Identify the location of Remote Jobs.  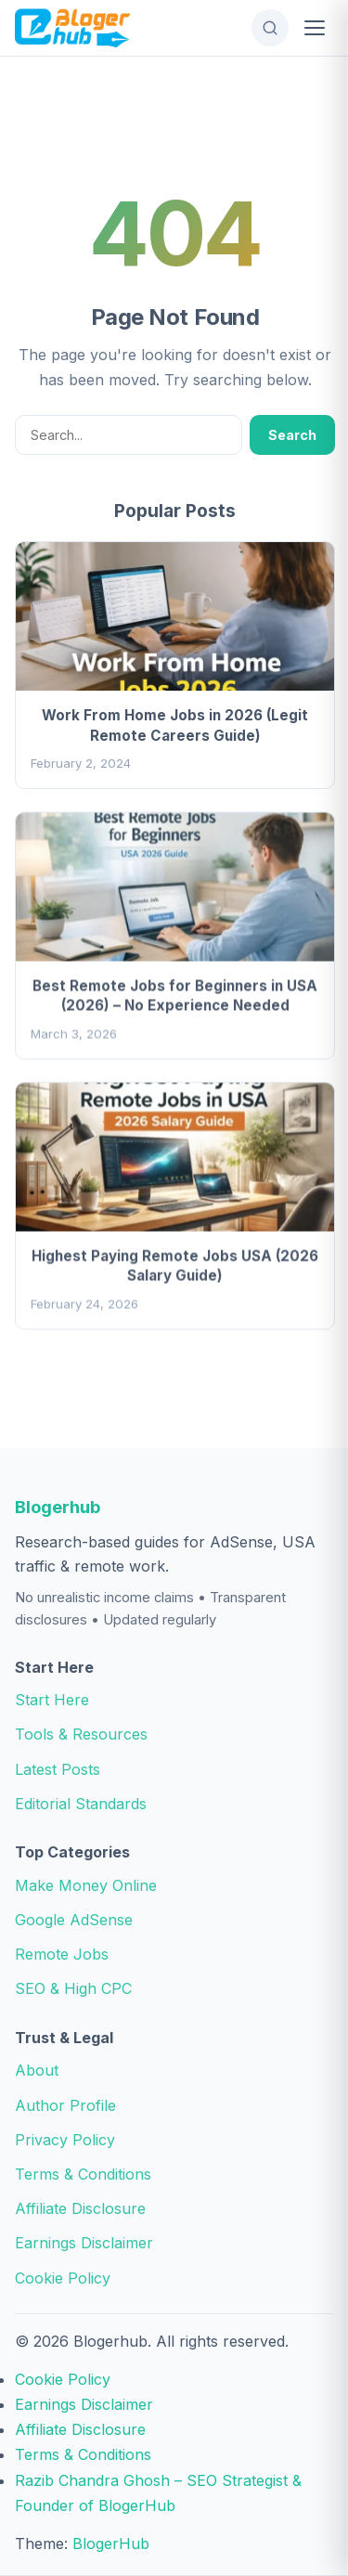
(62, 1954).